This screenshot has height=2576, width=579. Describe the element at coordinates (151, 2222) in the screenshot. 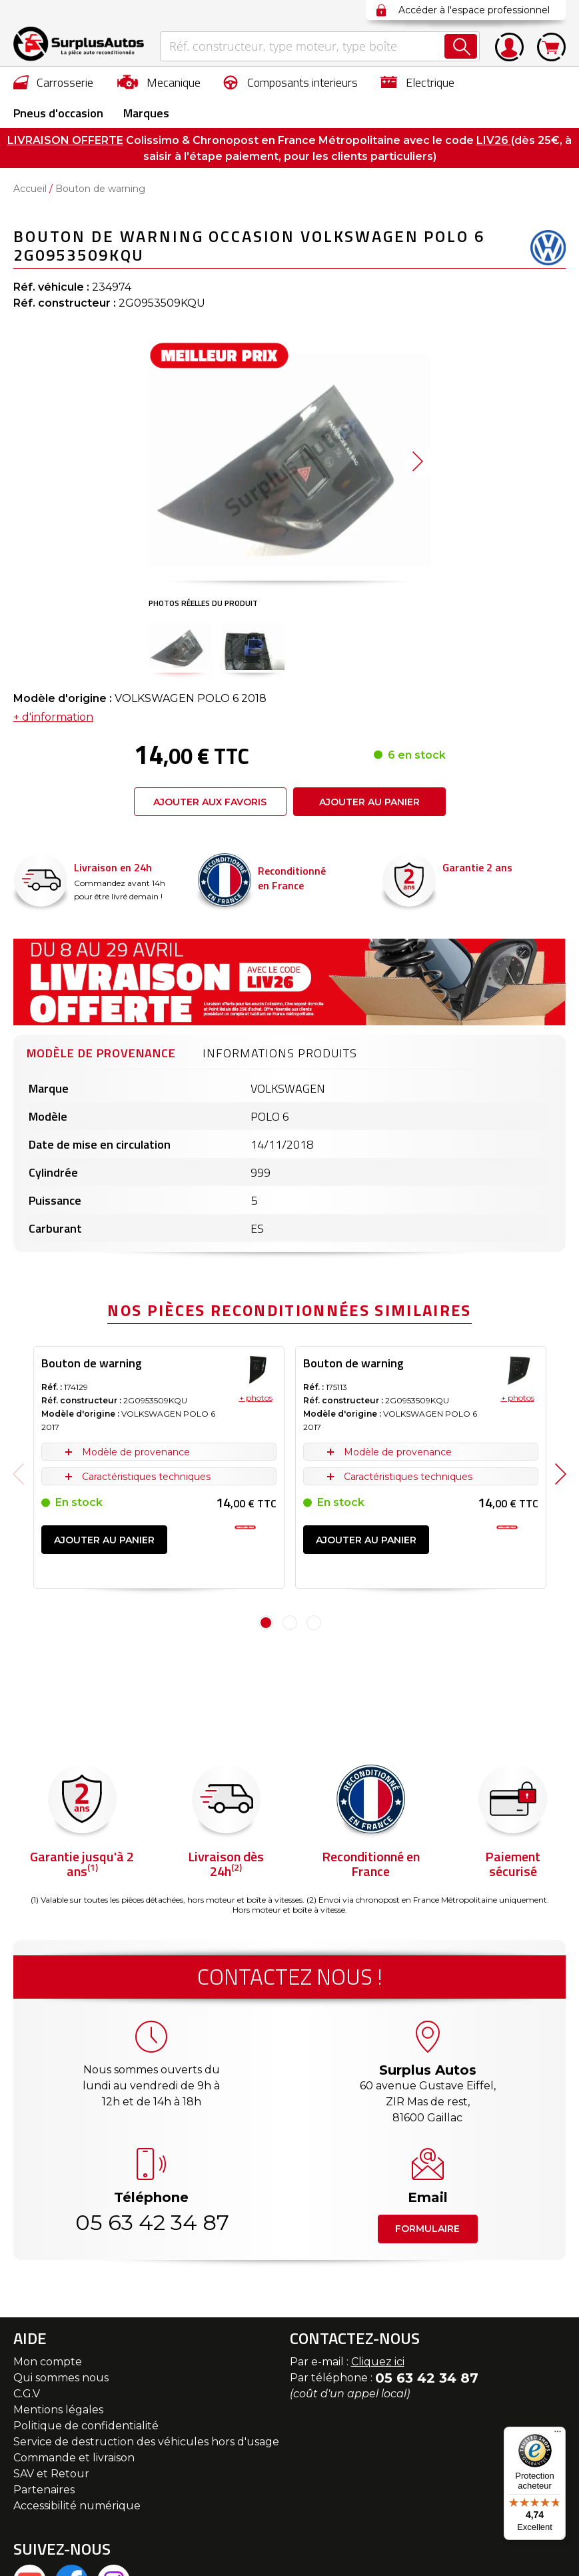

I see `05 63 42 34 87` at that location.